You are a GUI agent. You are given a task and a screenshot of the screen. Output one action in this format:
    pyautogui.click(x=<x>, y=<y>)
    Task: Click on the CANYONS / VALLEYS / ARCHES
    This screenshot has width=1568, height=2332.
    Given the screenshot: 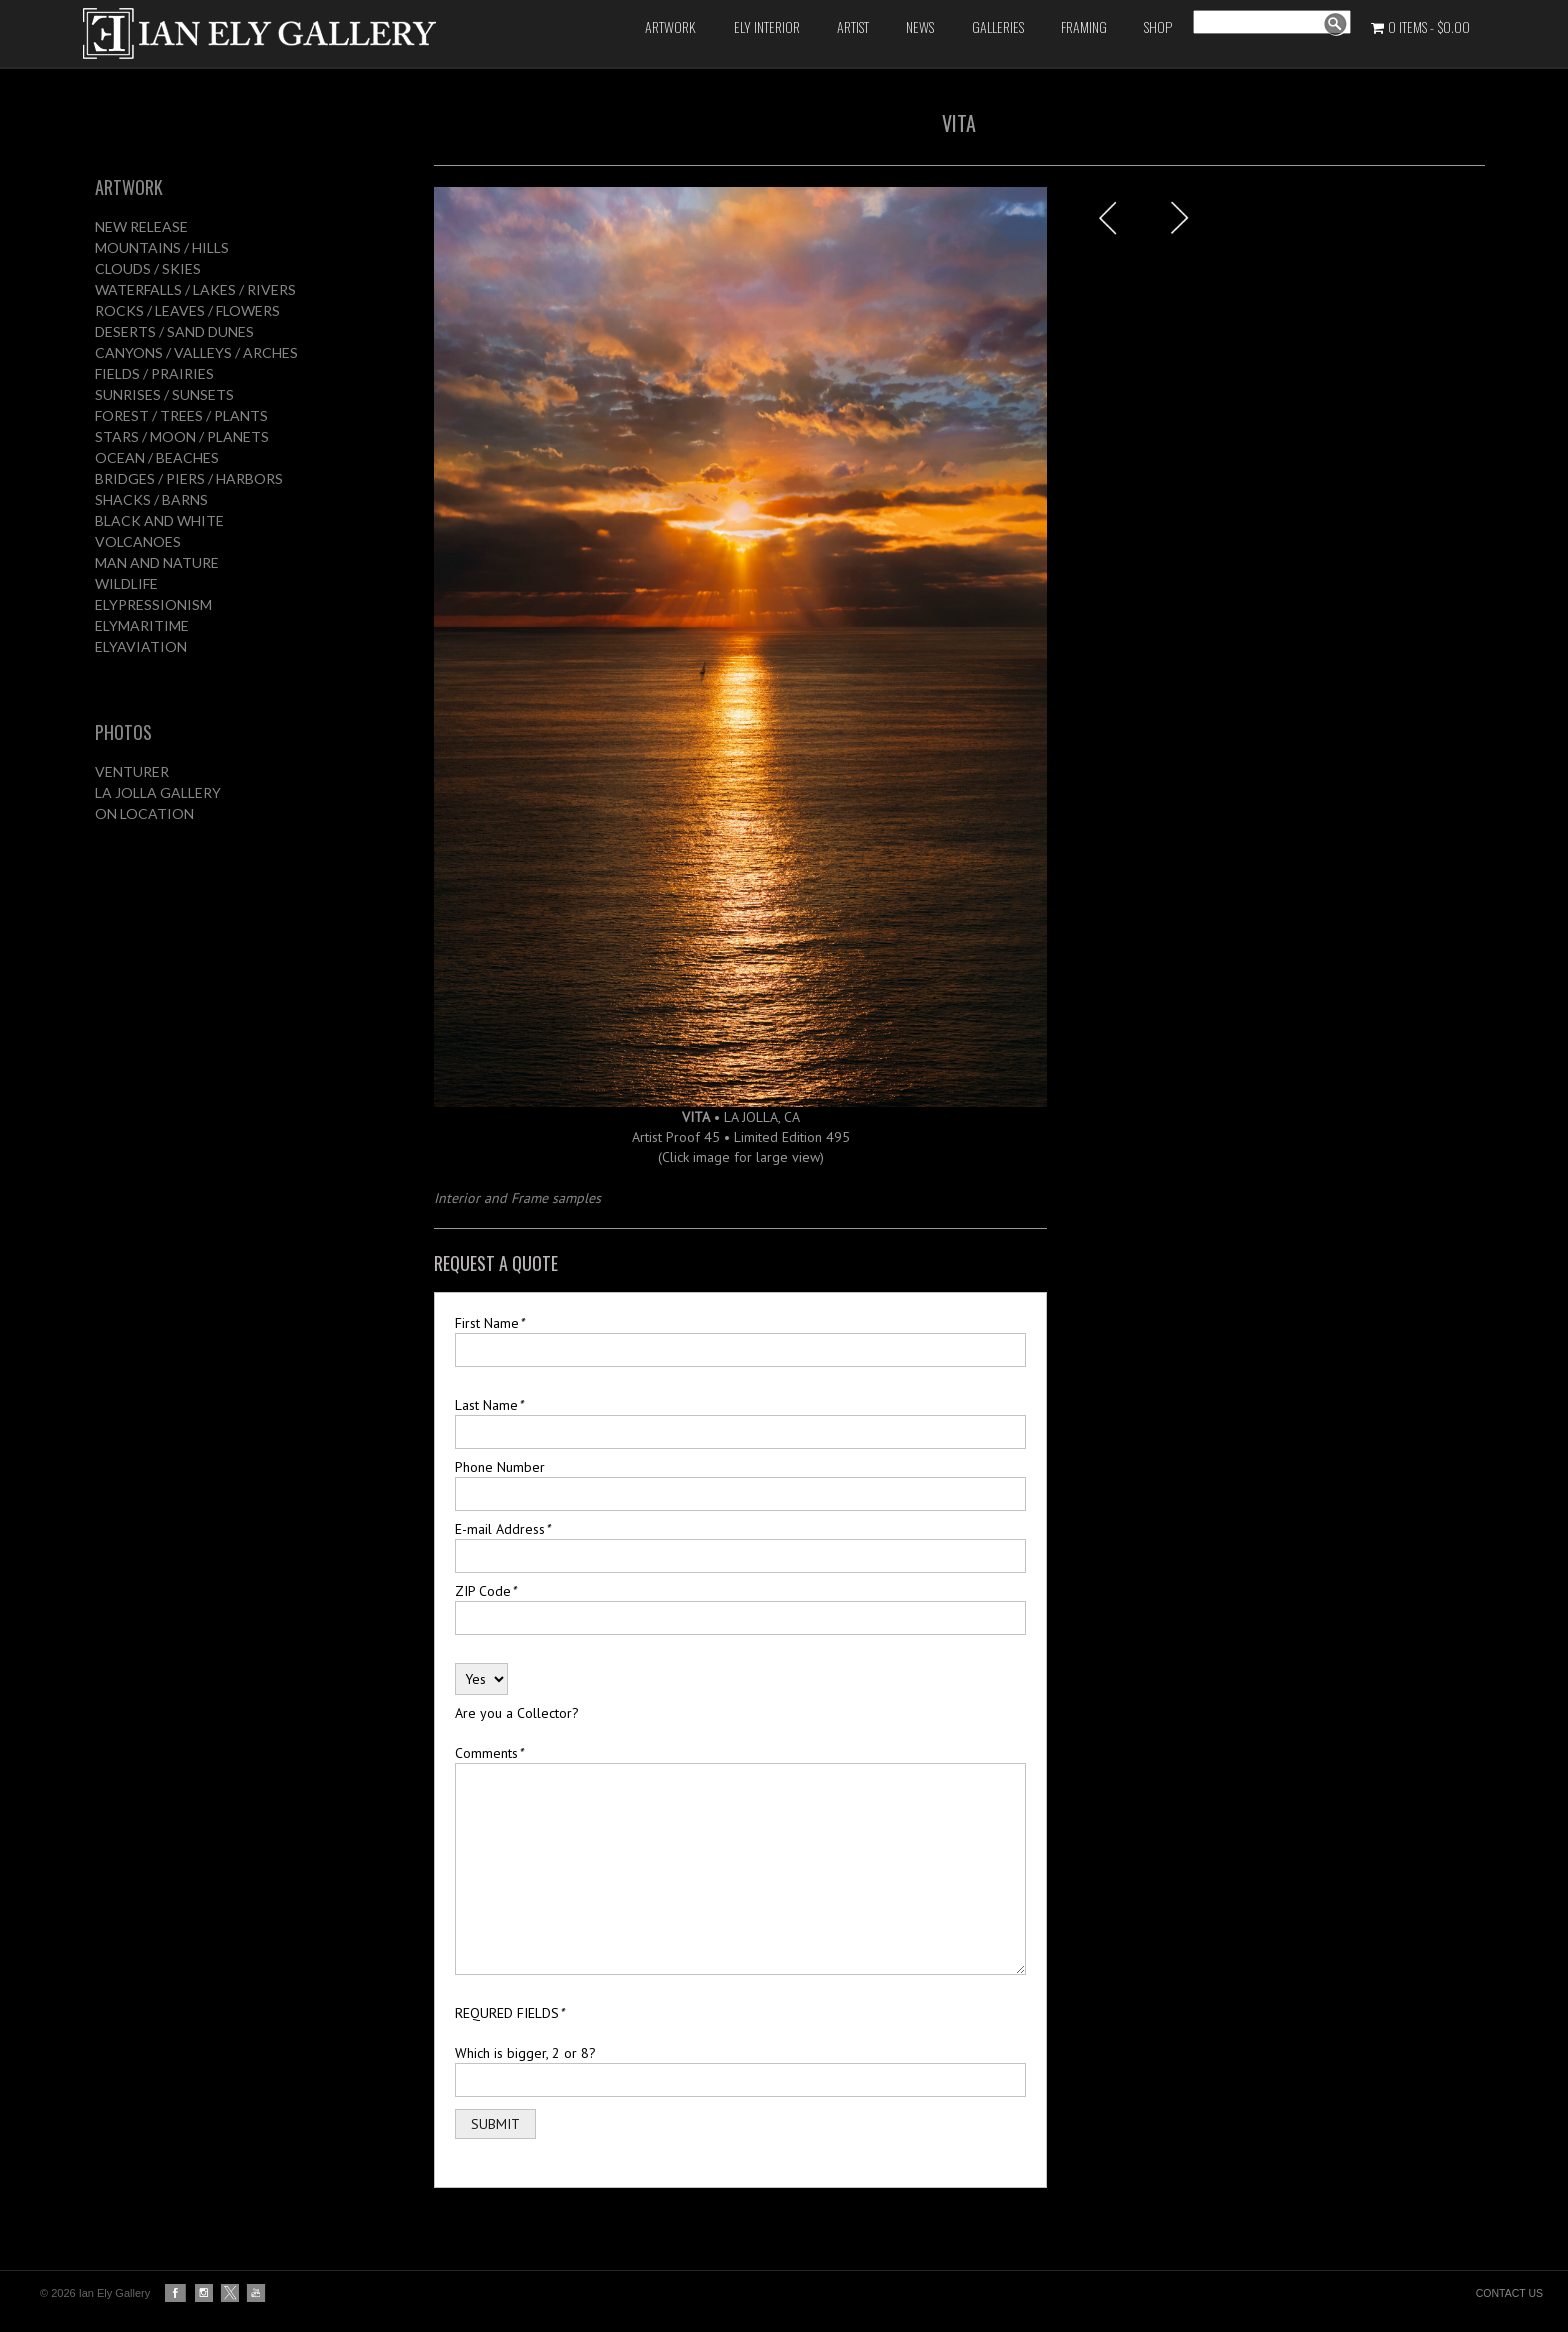 What is the action you would take?
    pyautogui.click(x=196, y=352)
    